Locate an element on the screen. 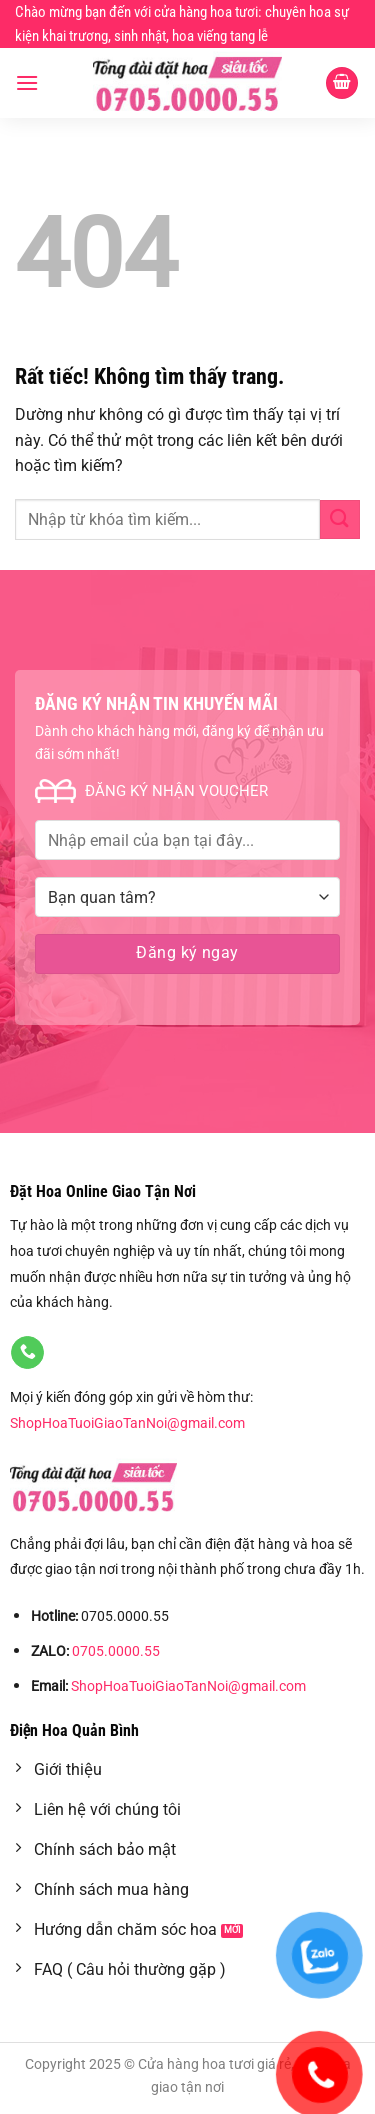  [Gửi] is located at coordinates (340, 519).